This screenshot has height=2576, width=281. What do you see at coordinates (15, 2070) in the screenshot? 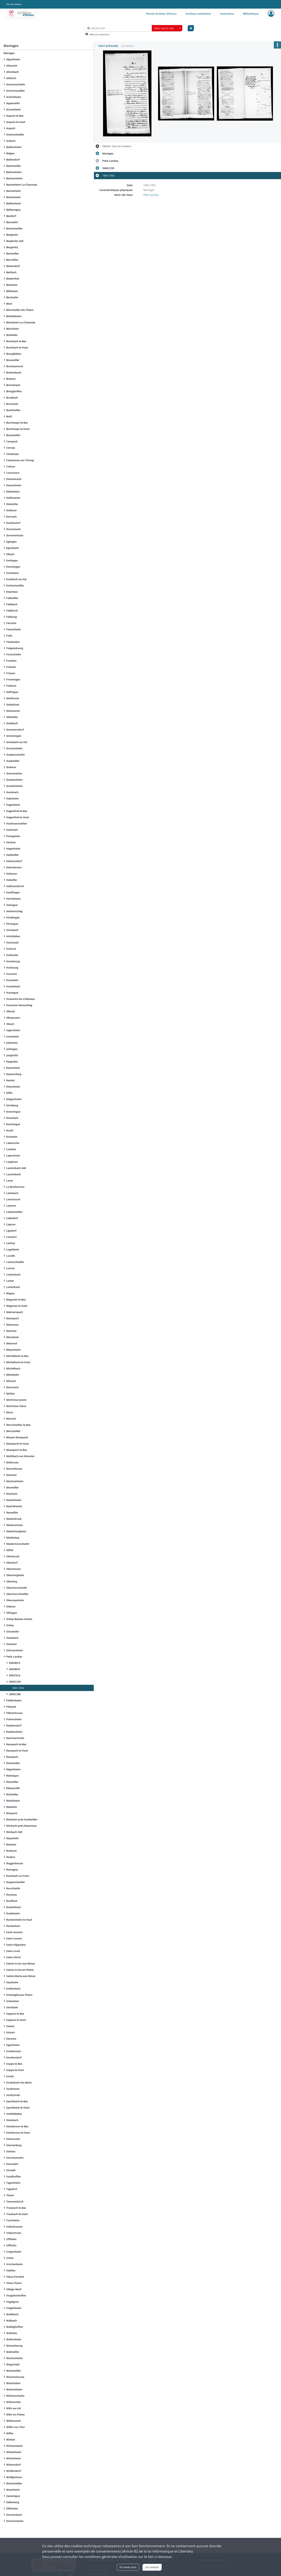
I see `Soppe-le-Haut` at bounding box center [15, 2070].